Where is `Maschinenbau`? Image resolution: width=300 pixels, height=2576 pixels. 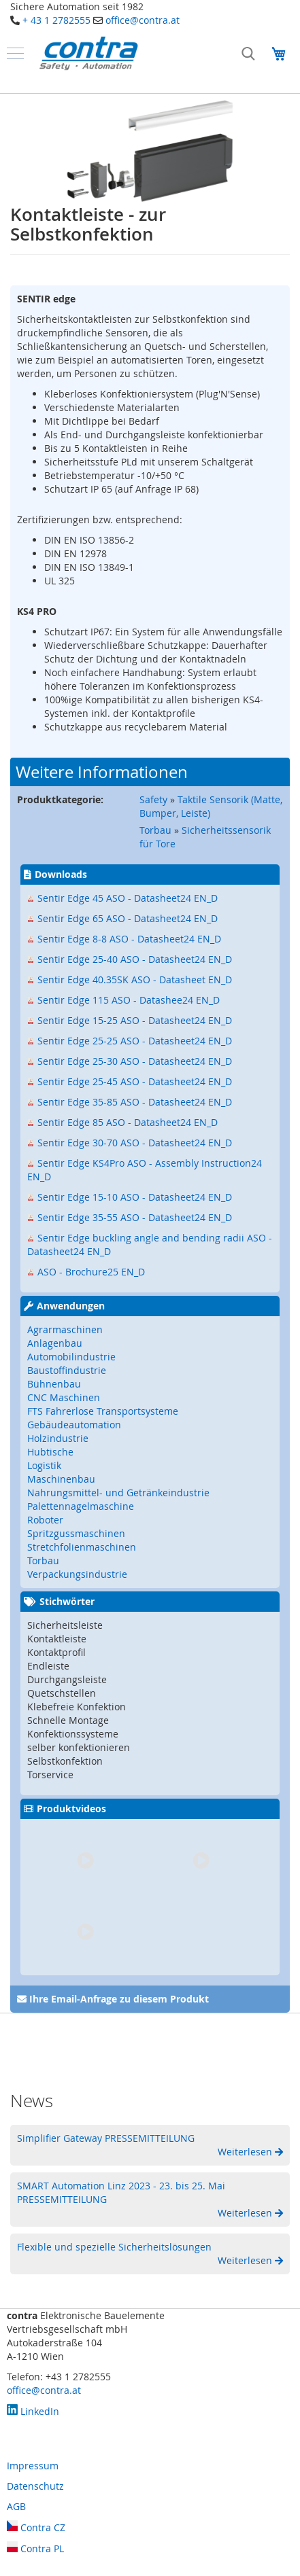 Maschinenbau is located at coordinates (61, 1478).